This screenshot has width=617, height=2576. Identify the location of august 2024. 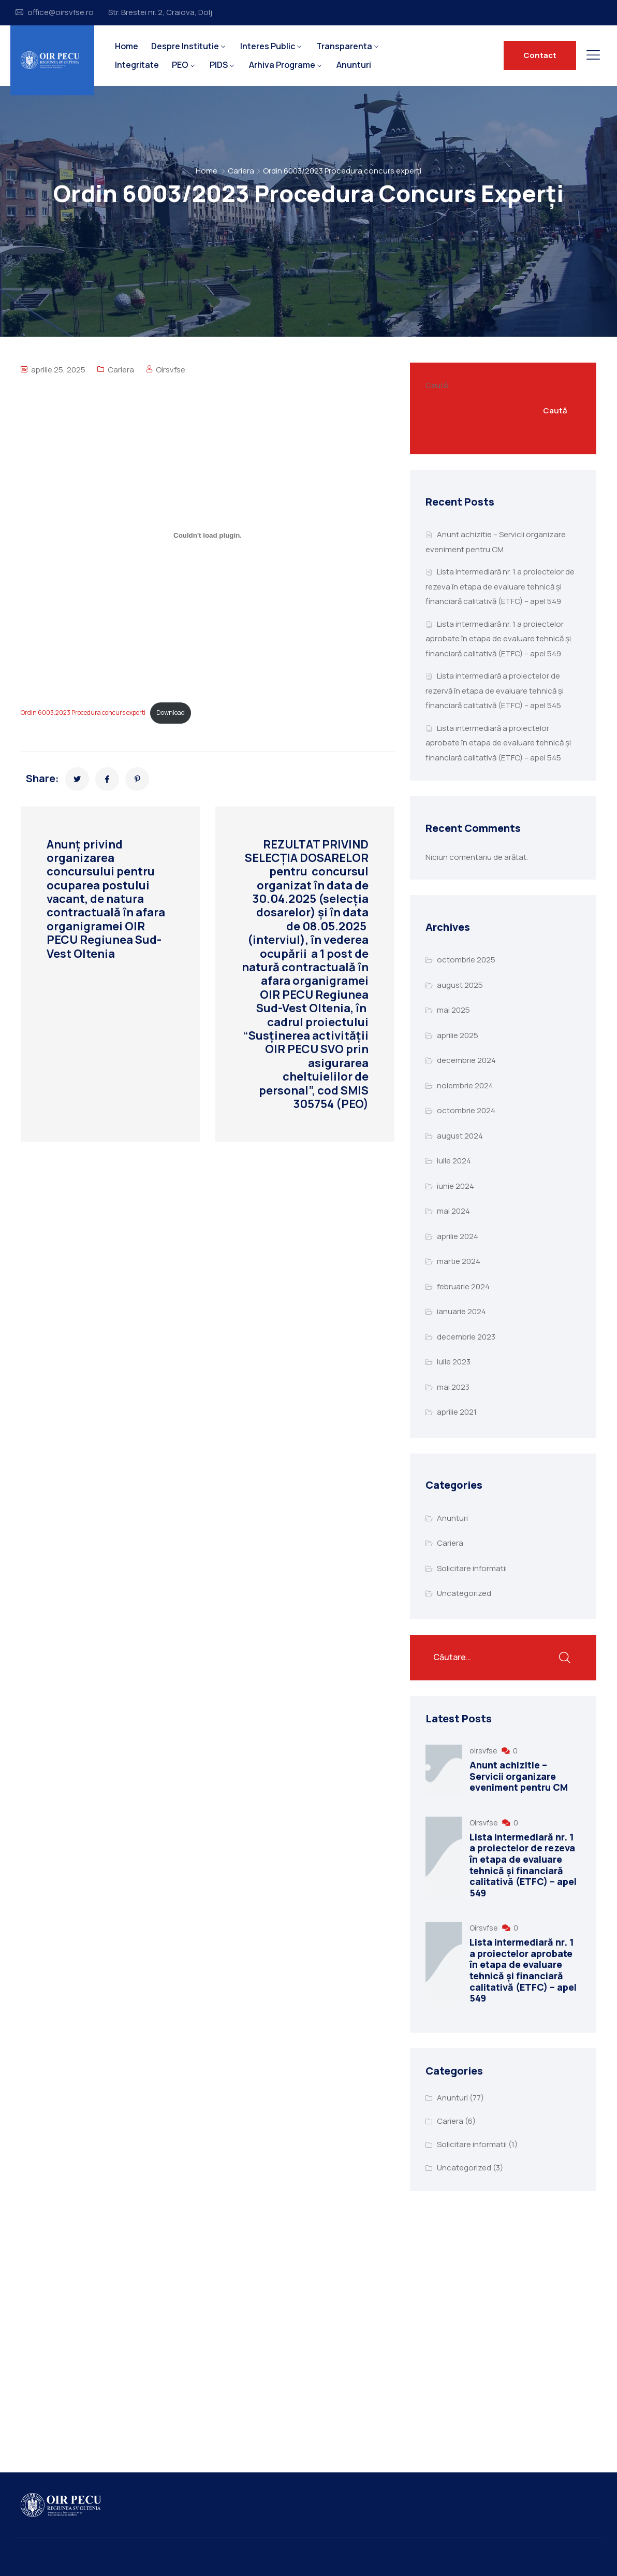
(460, 1135).